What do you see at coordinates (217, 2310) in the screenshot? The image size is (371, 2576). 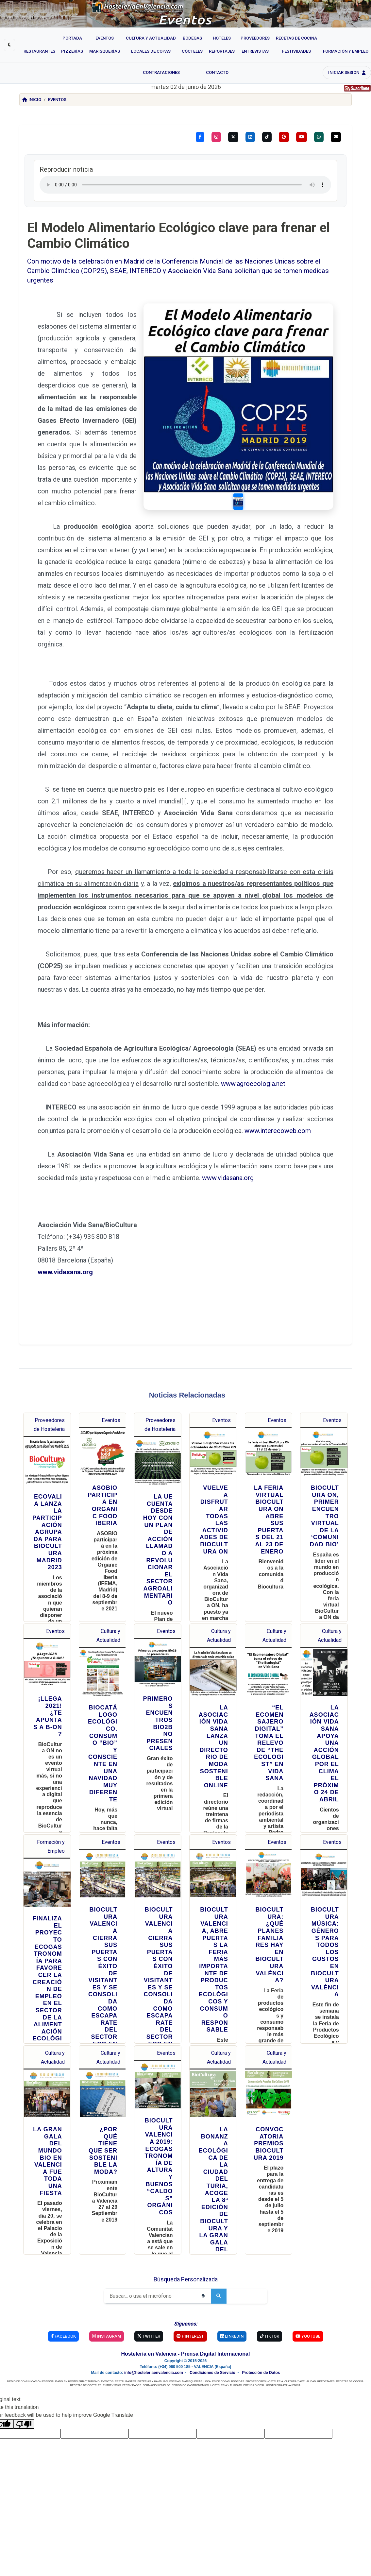 I see `LOCALES DE COPAS` at bounding box center [217, 2310].